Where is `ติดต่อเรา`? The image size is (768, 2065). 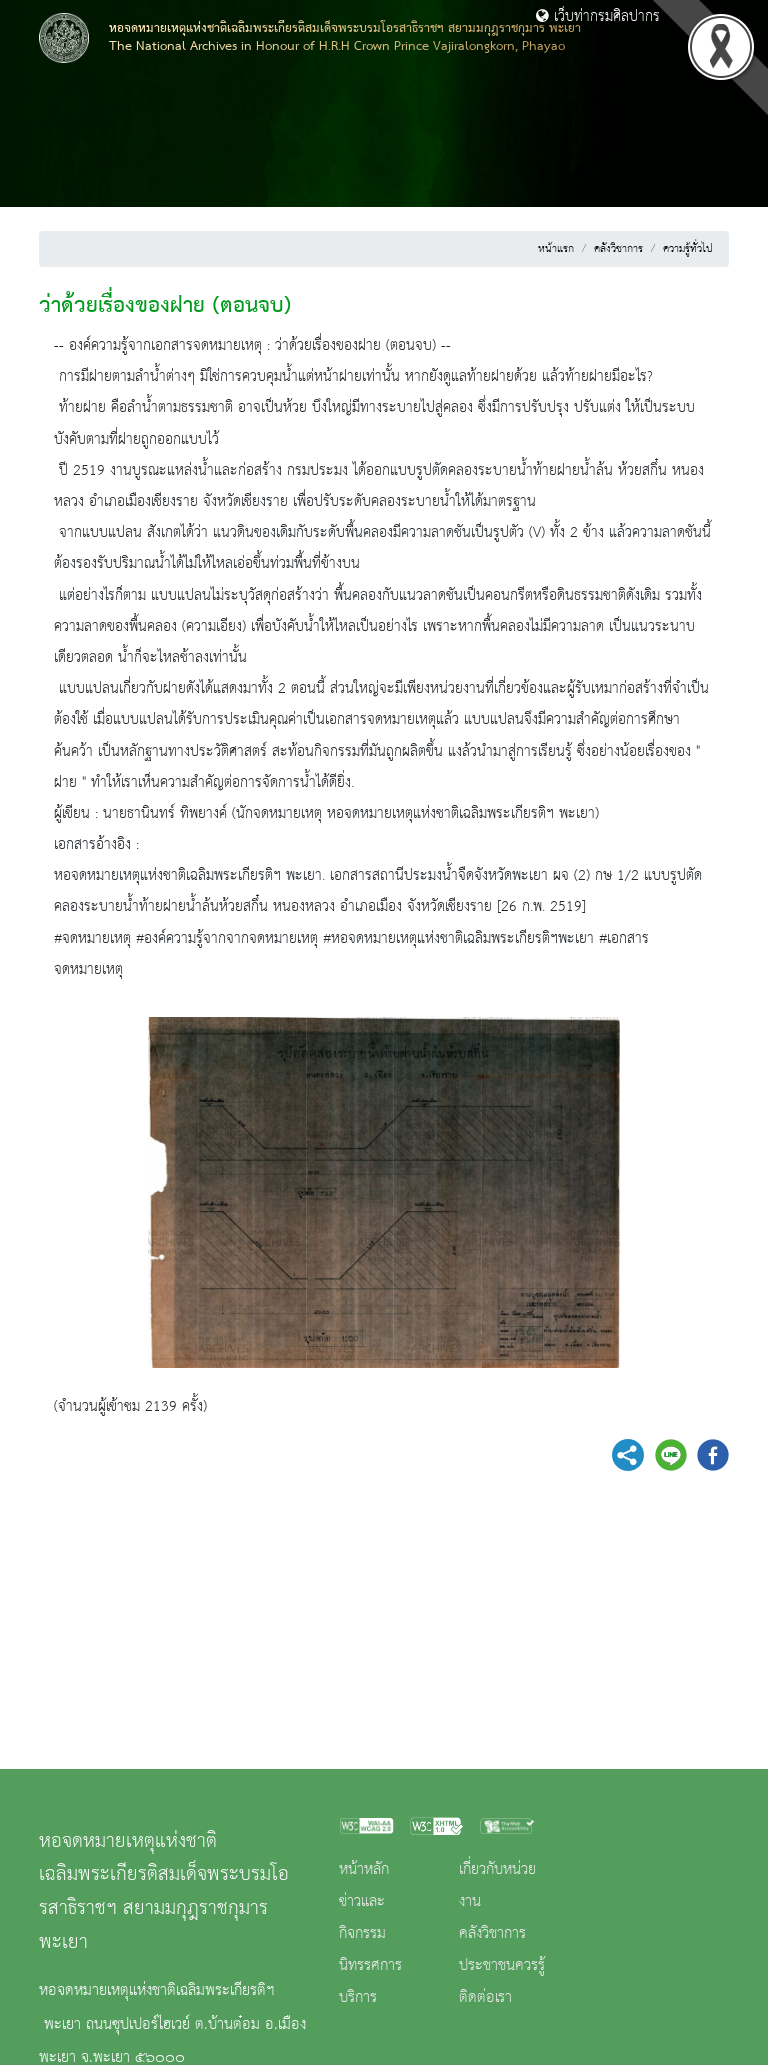
ติดต่อเรา is located at coordinates (485, 1998).